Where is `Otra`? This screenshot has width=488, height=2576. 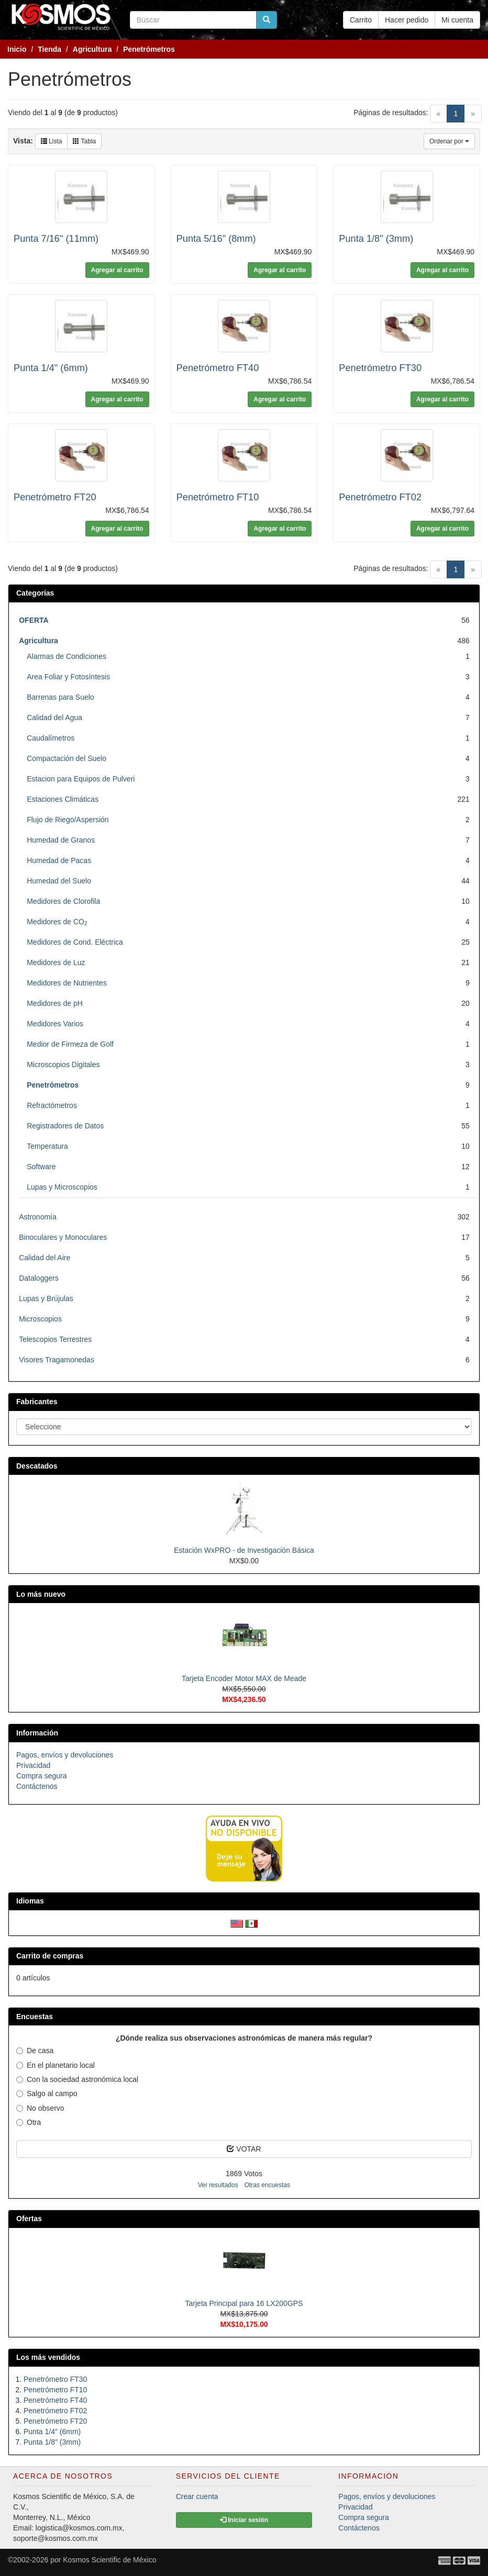 Otra is located at coordinates (28, 2122).